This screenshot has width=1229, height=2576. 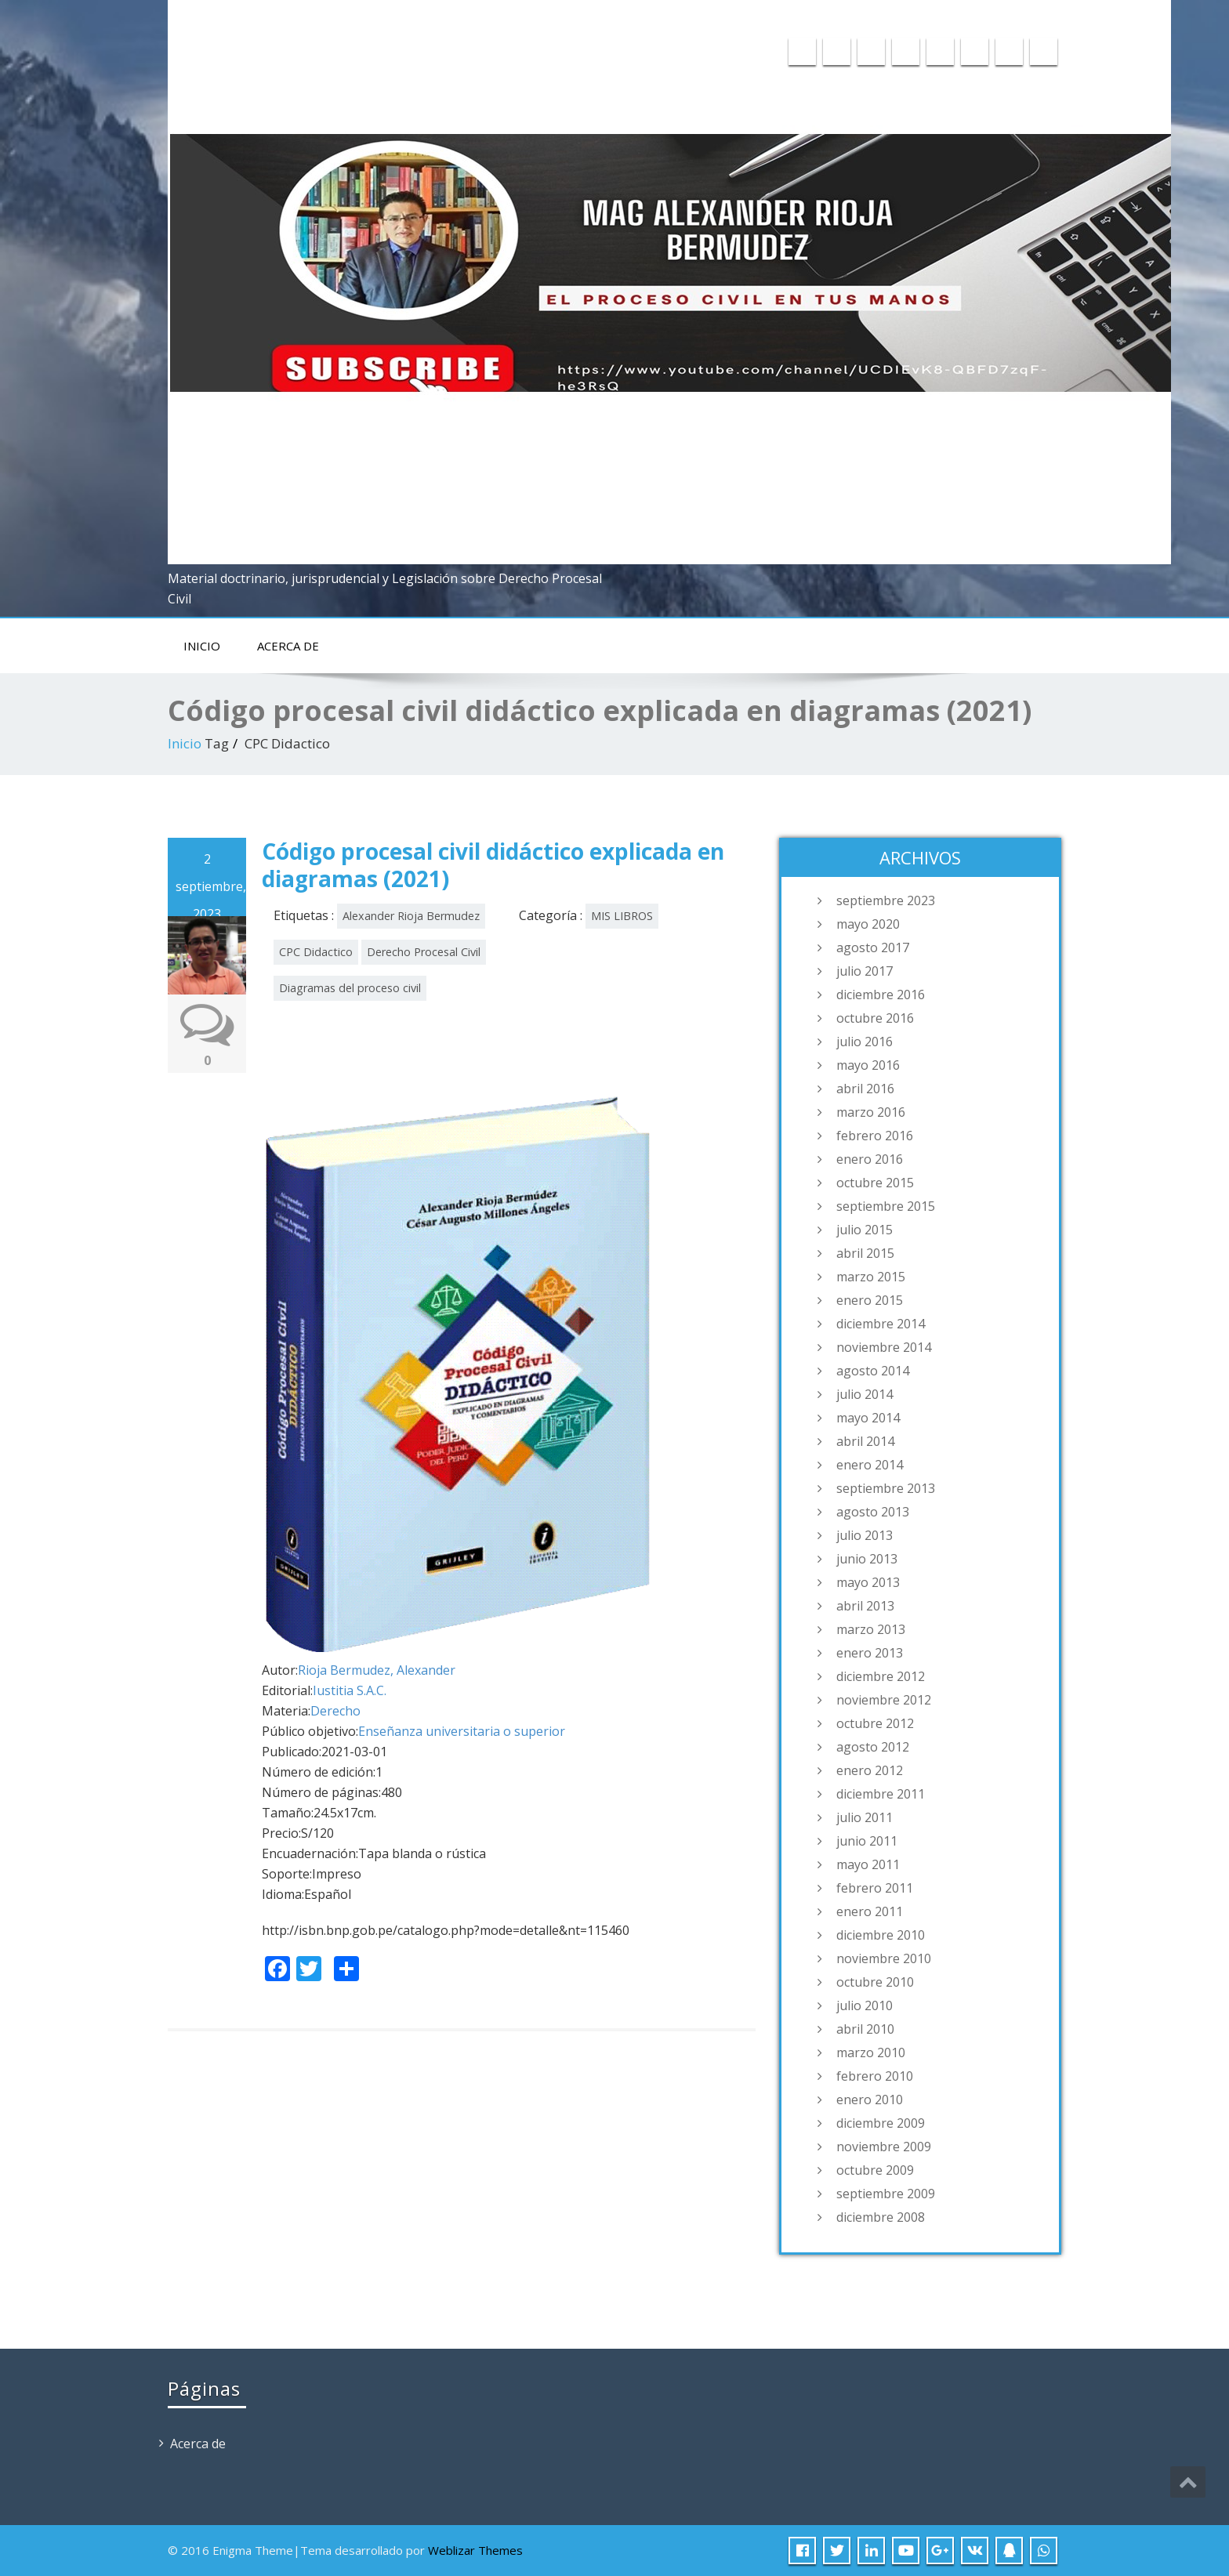 I want to click on abril 2010, so click(x=865, y=2029).